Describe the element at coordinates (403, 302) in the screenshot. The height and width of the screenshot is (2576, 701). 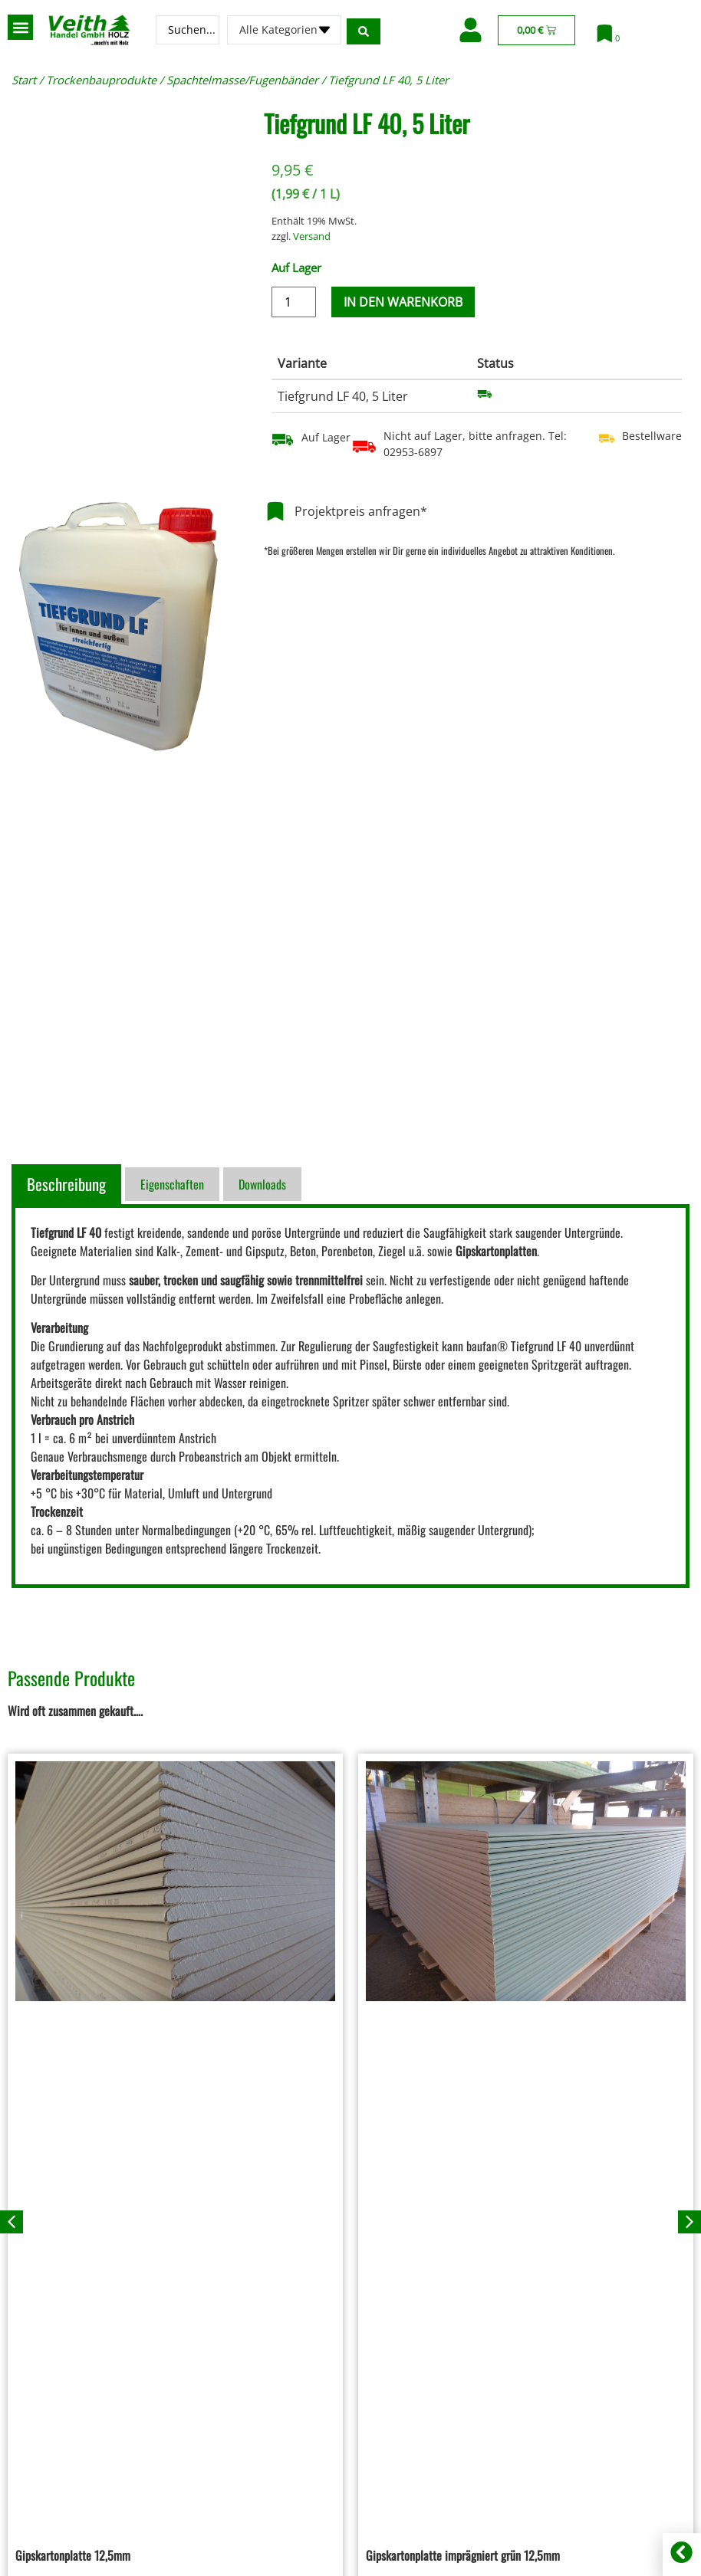
I see `In den Warenkorb` at that location.